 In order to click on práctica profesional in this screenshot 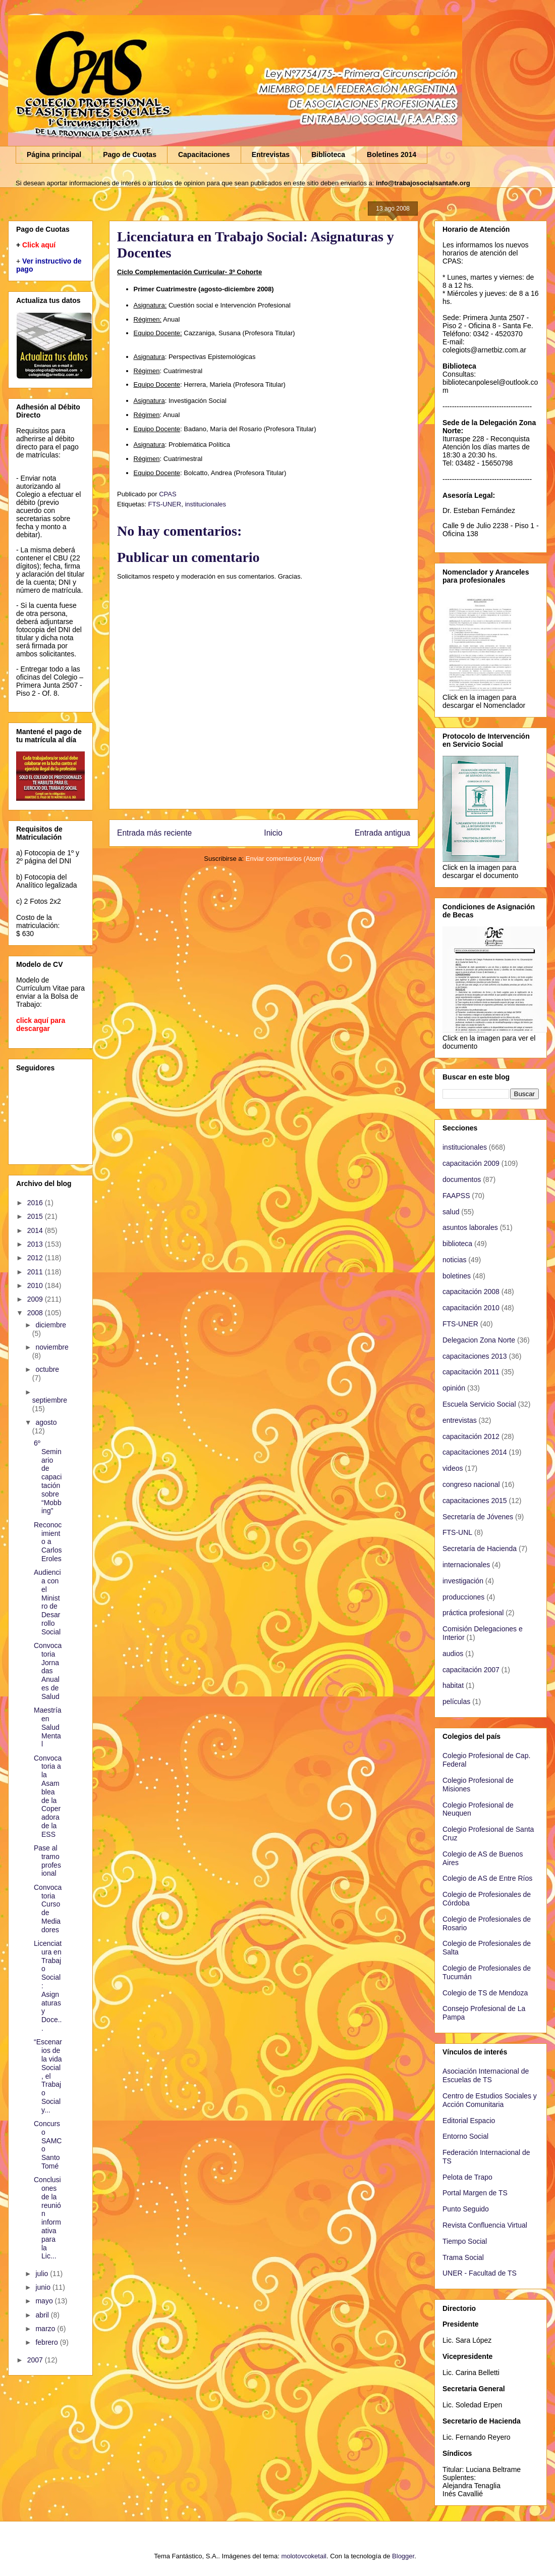, I will do `click(473, 1613)`.